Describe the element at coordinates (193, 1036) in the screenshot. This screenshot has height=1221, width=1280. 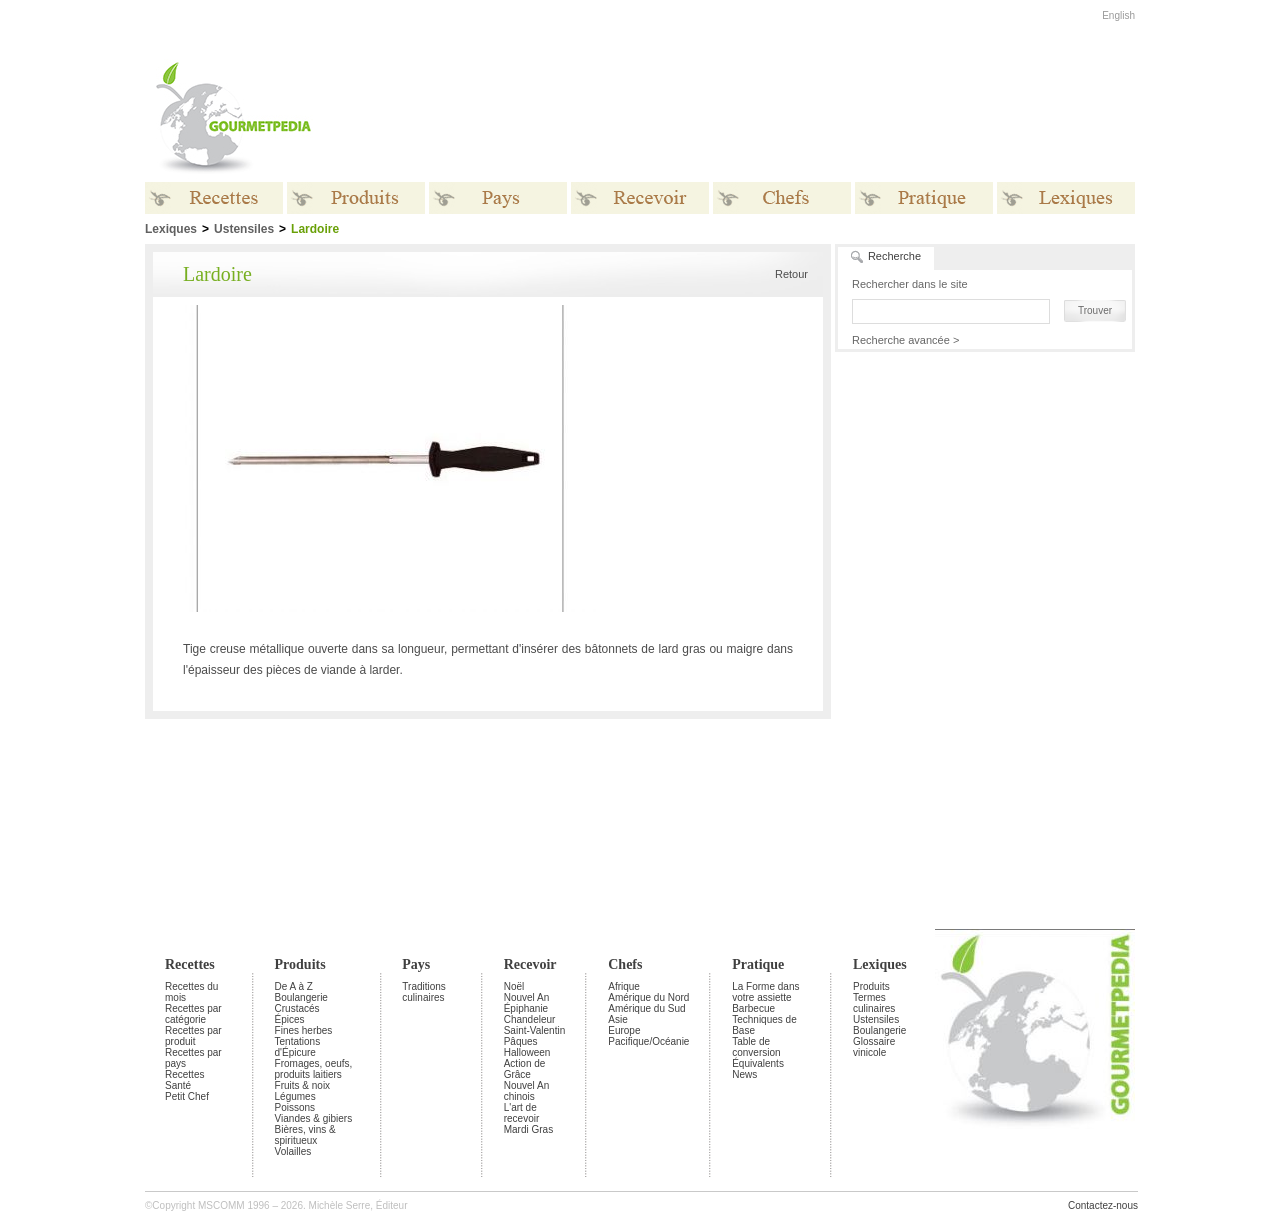
I see `Recettes par produit` at that location.